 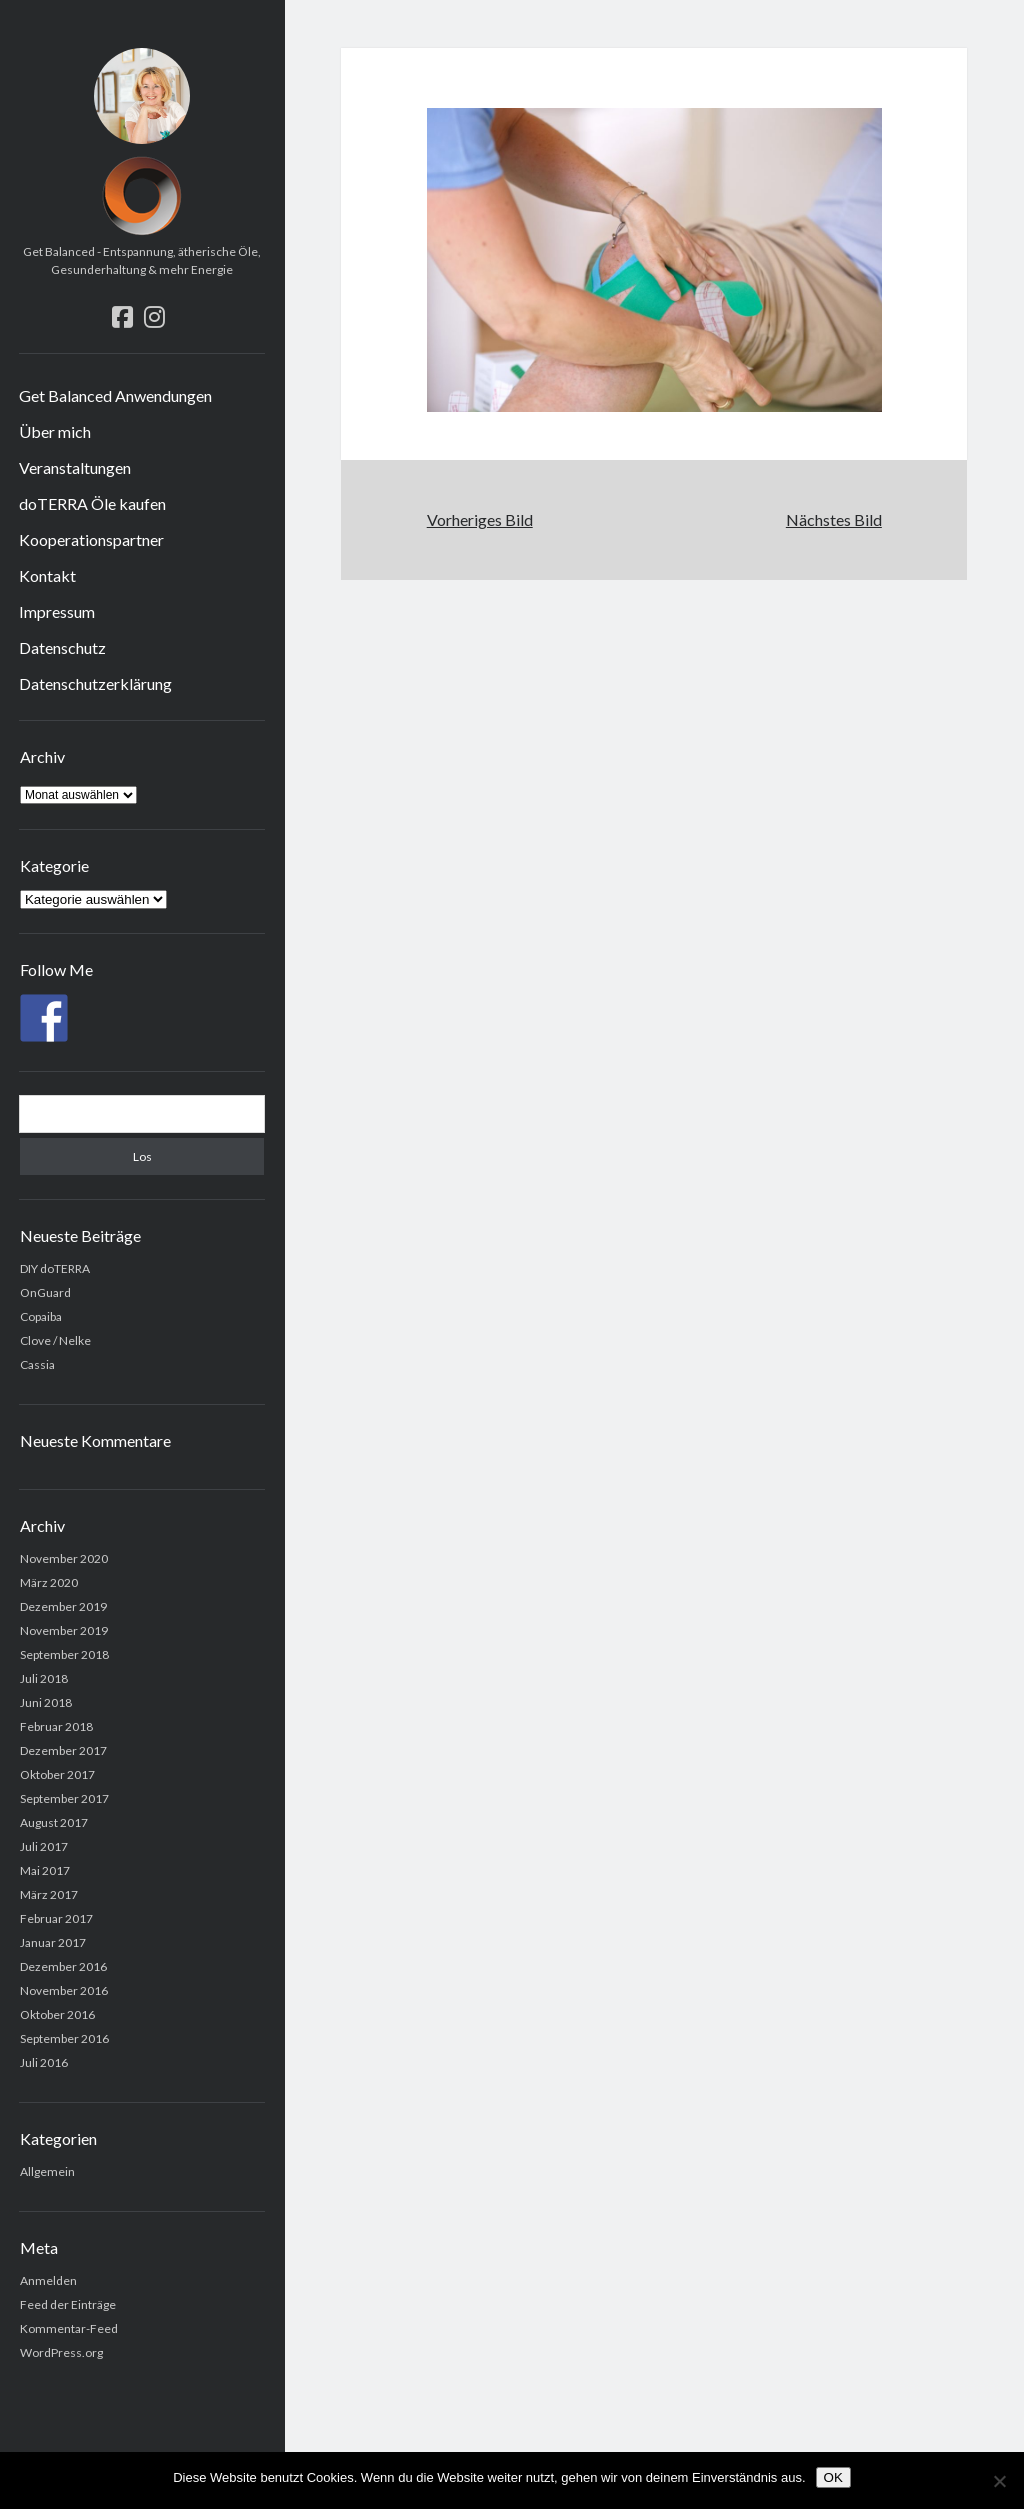 What do you see at coordinates (45, 1292) in the screenshot?
I see `OnGuard` at bounding box center [45, 1292].